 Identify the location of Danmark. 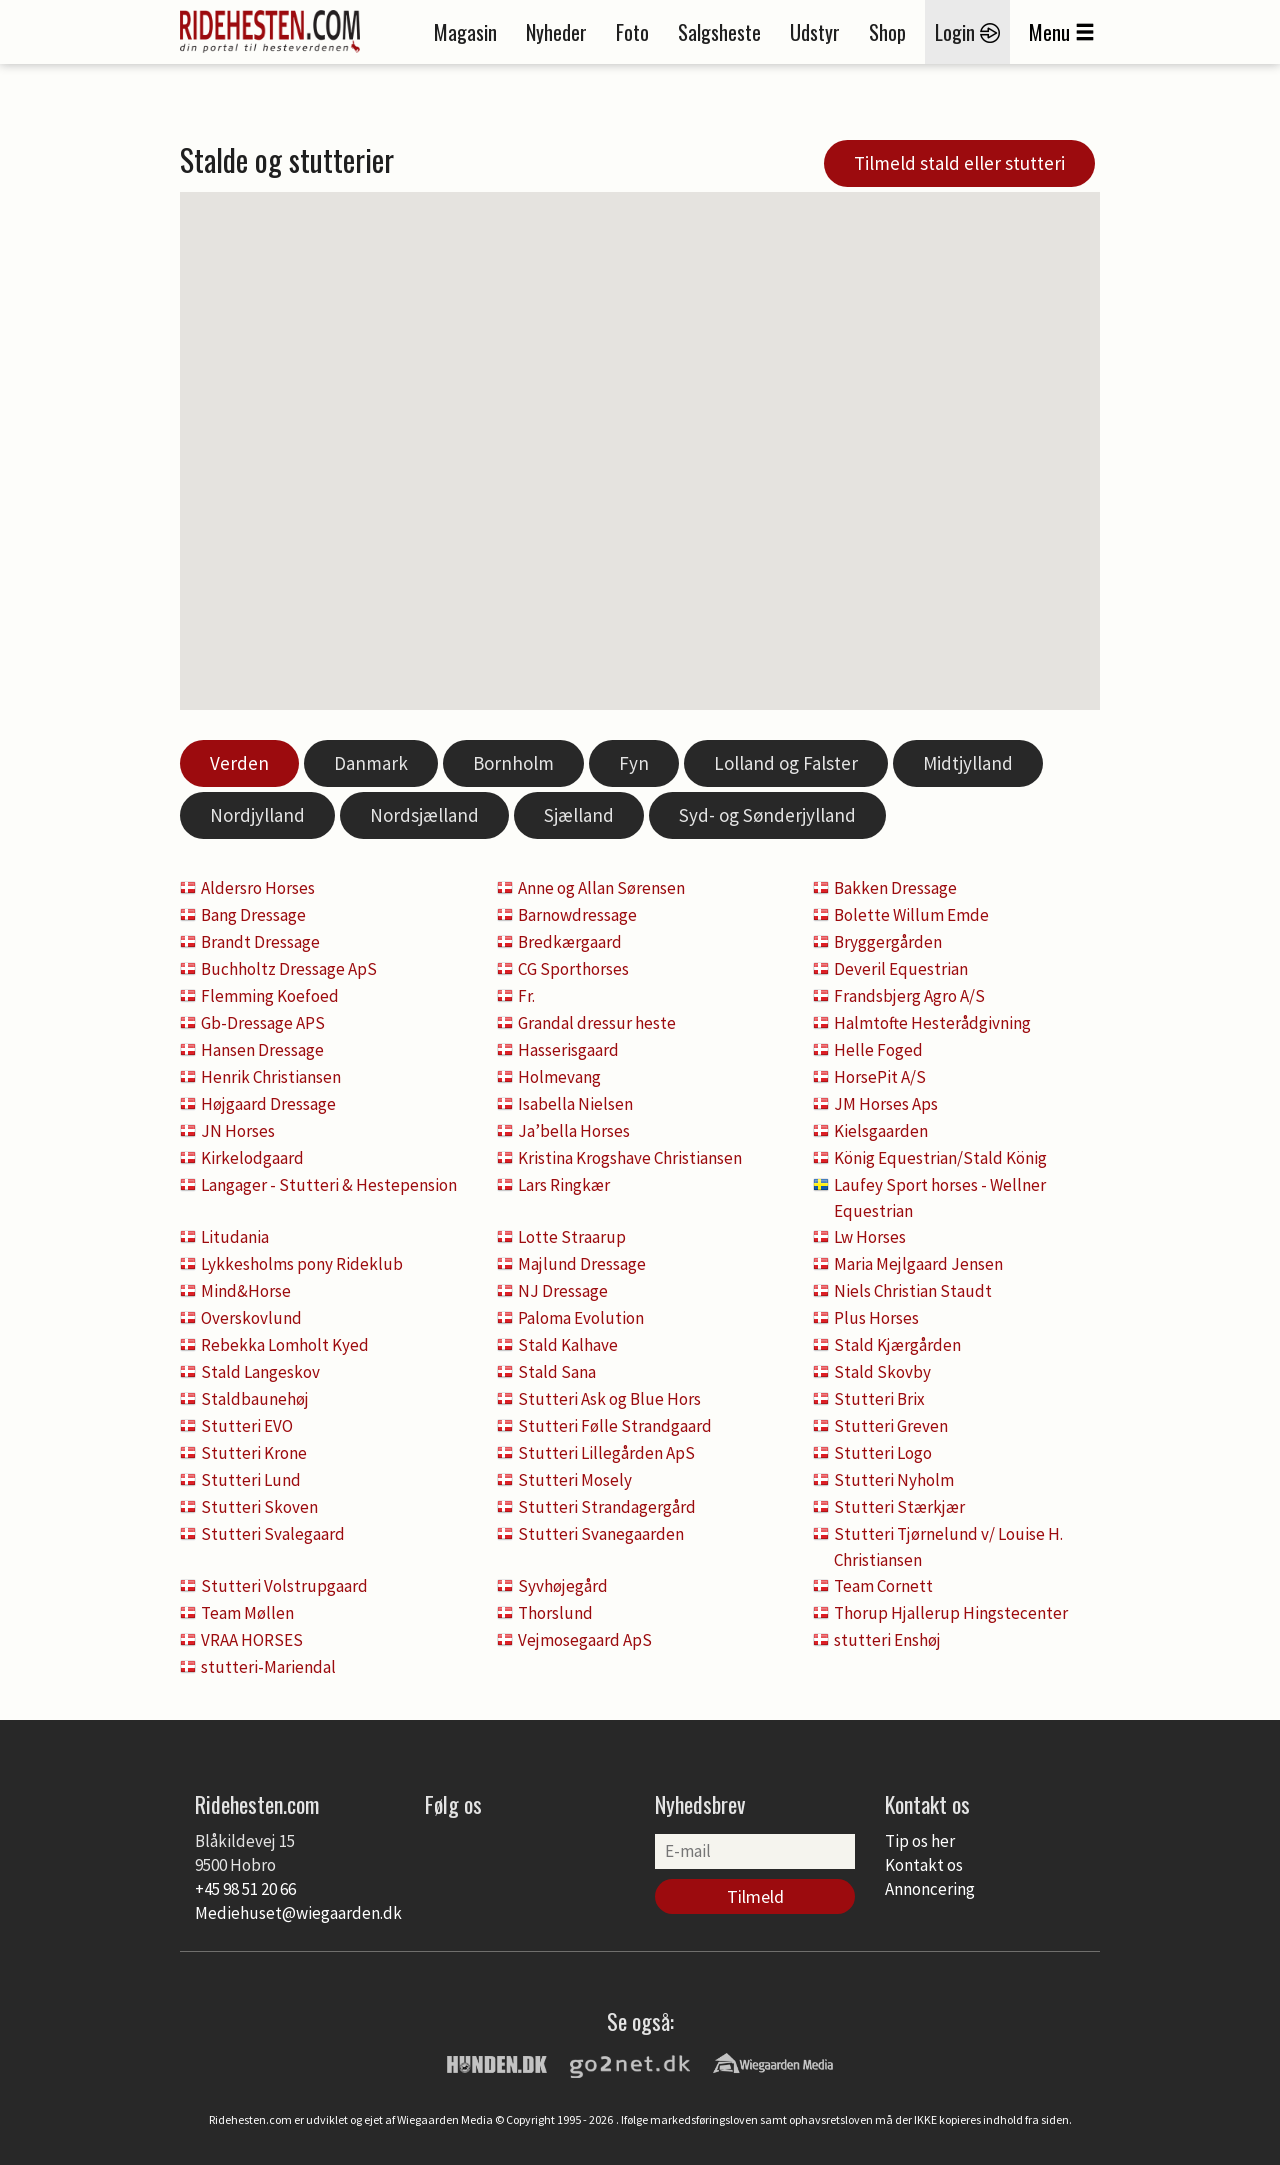
(371, 763).